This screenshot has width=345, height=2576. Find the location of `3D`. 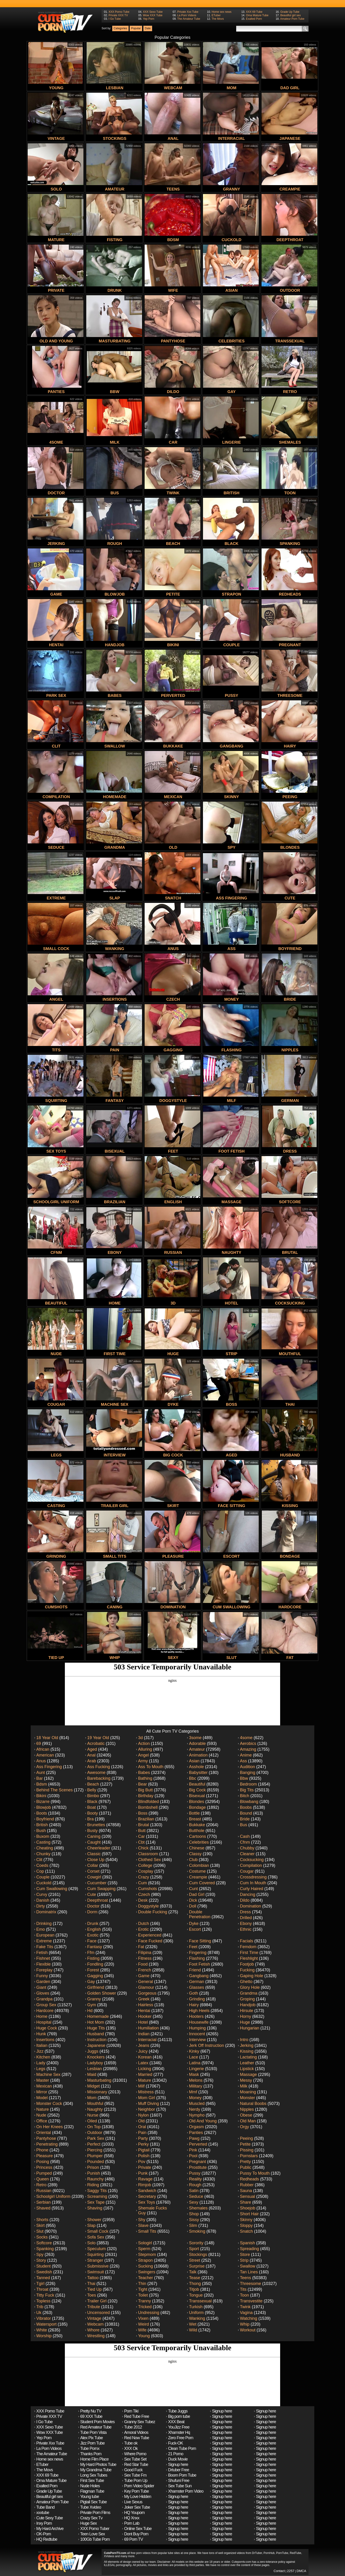

3D is located at coordinates (173, 1303).